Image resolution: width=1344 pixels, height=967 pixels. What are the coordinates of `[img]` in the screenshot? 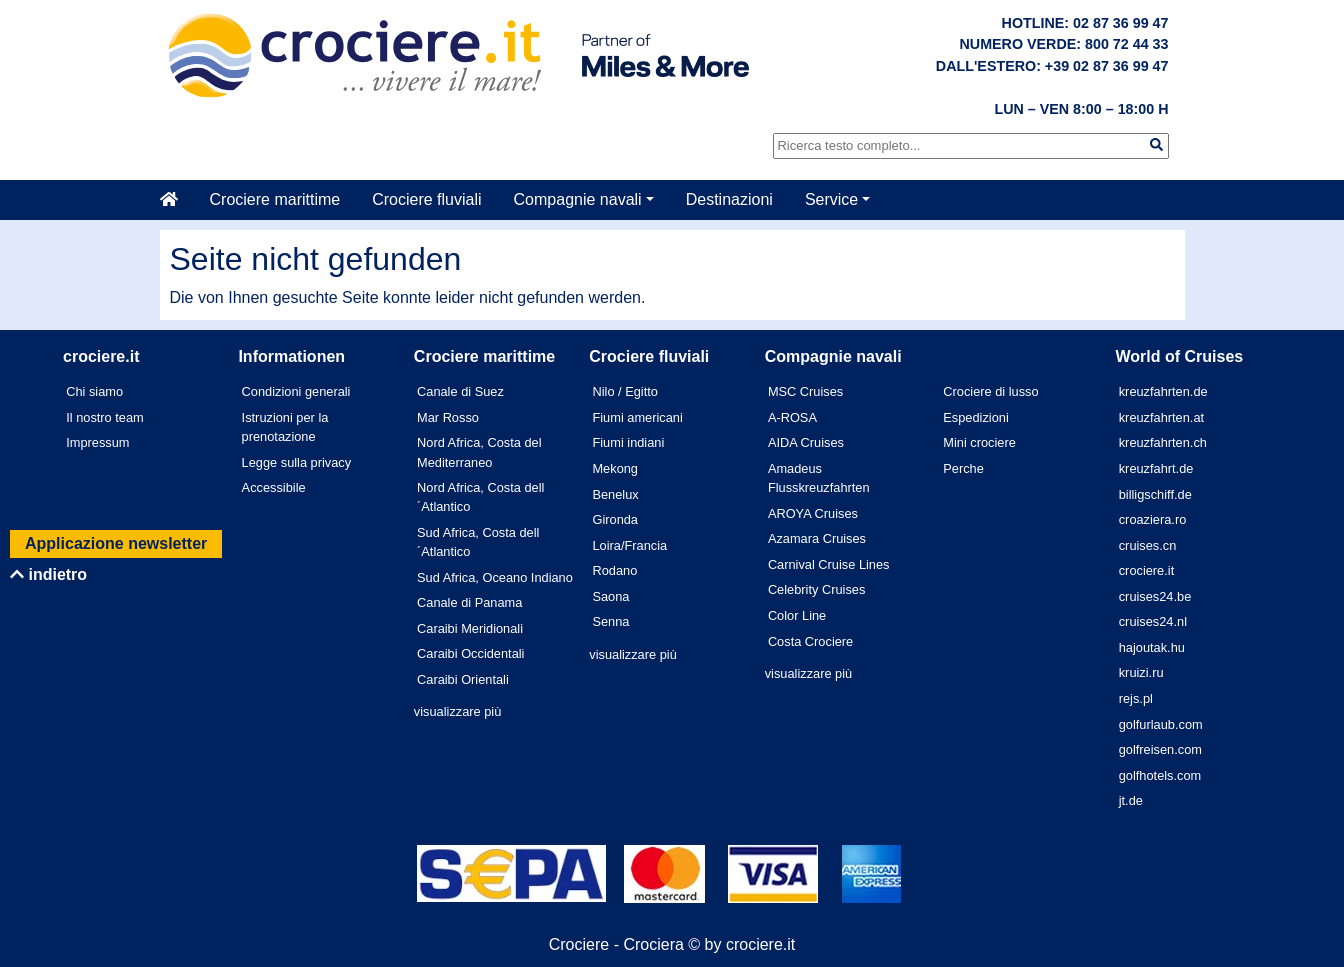 It's located at (1156, 144).